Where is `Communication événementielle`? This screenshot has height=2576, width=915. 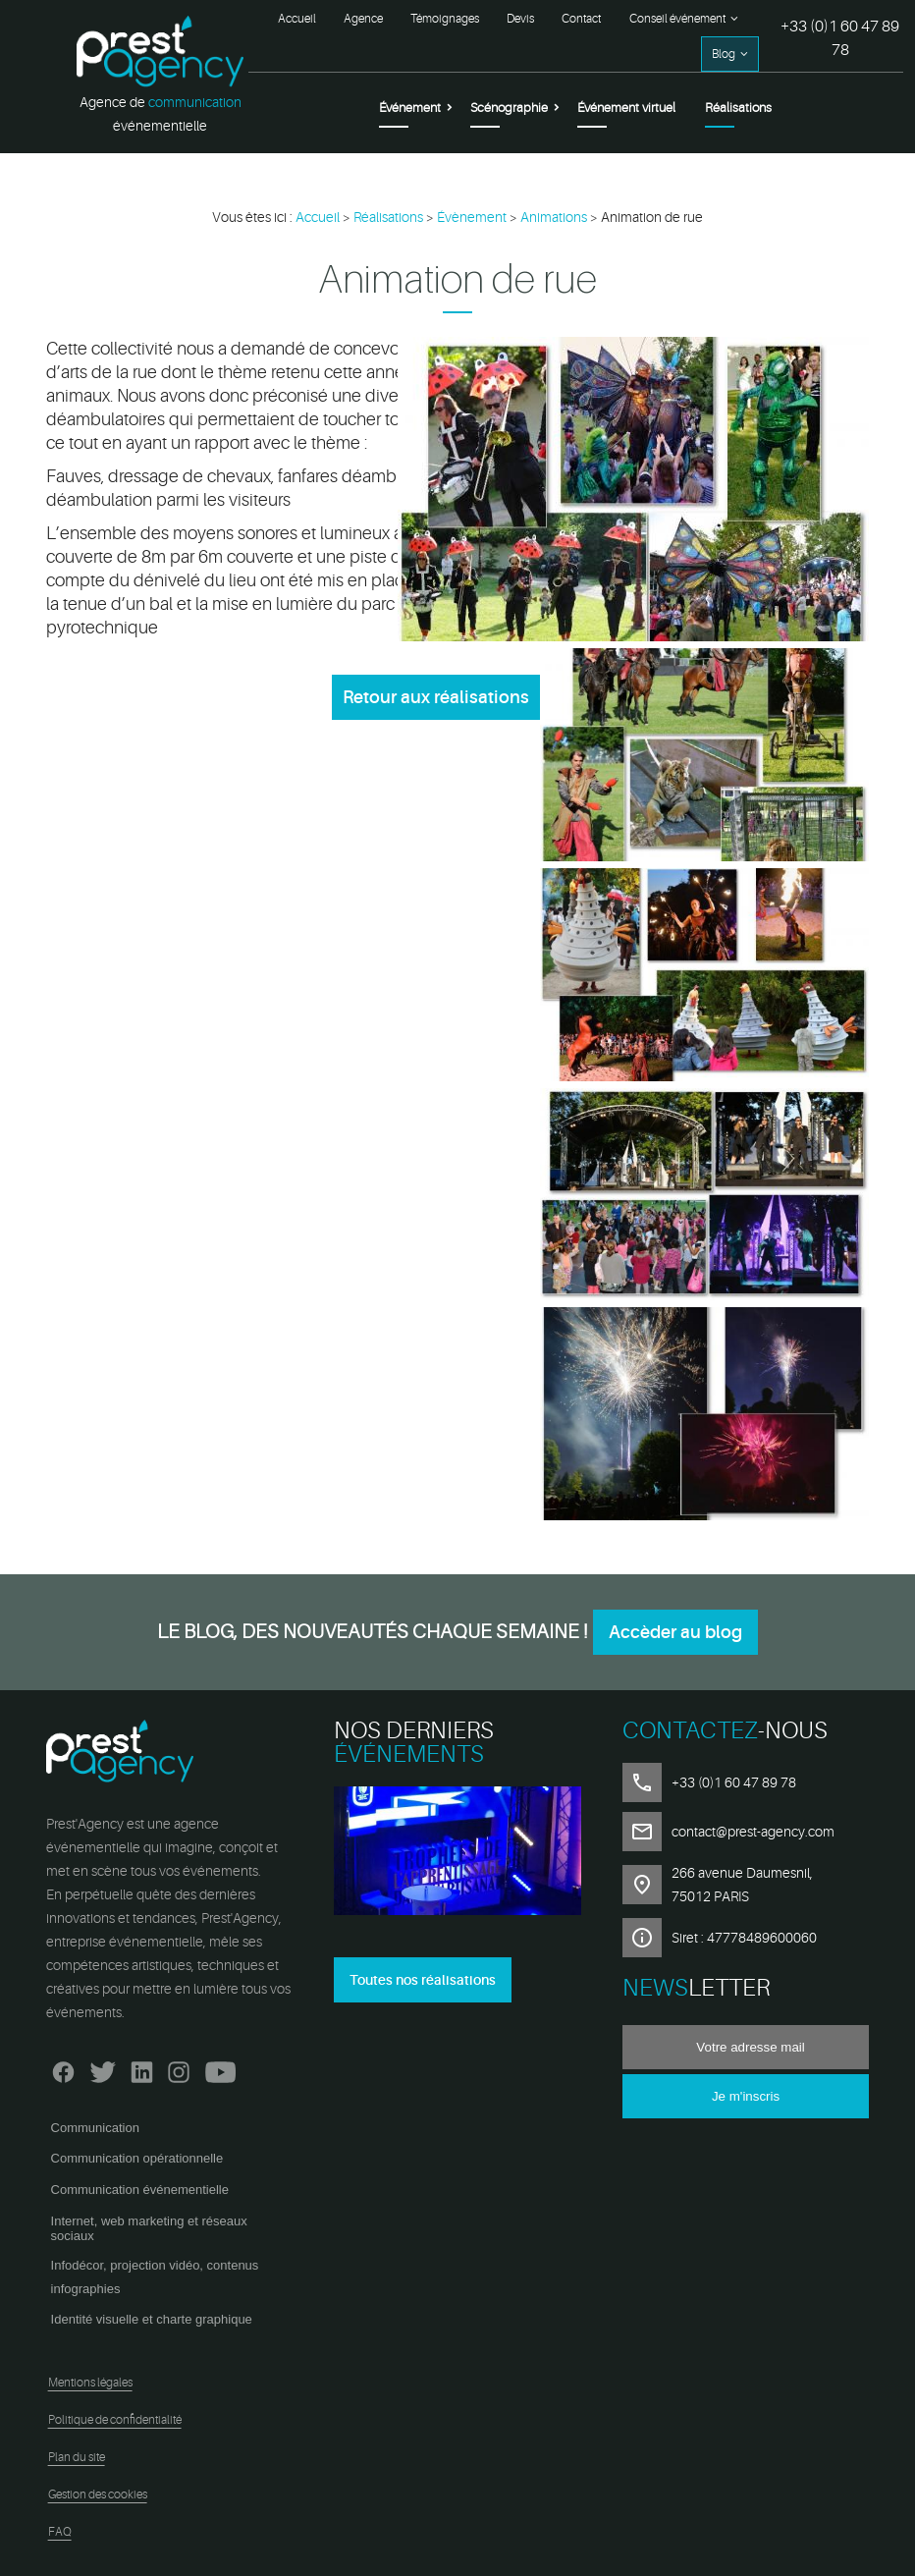
Communication événementielle is located at coordinates (140, 2189).